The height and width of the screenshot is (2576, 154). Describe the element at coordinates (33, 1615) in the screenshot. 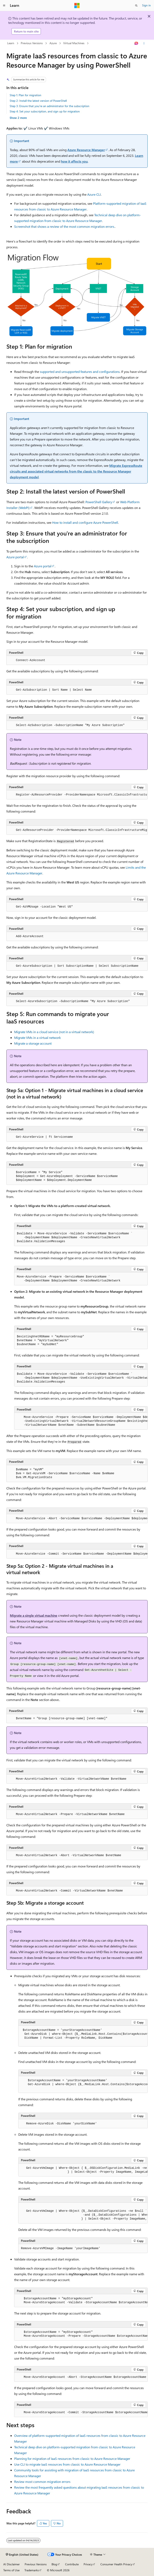

I see `Migrate a single virtual machine` at that location.